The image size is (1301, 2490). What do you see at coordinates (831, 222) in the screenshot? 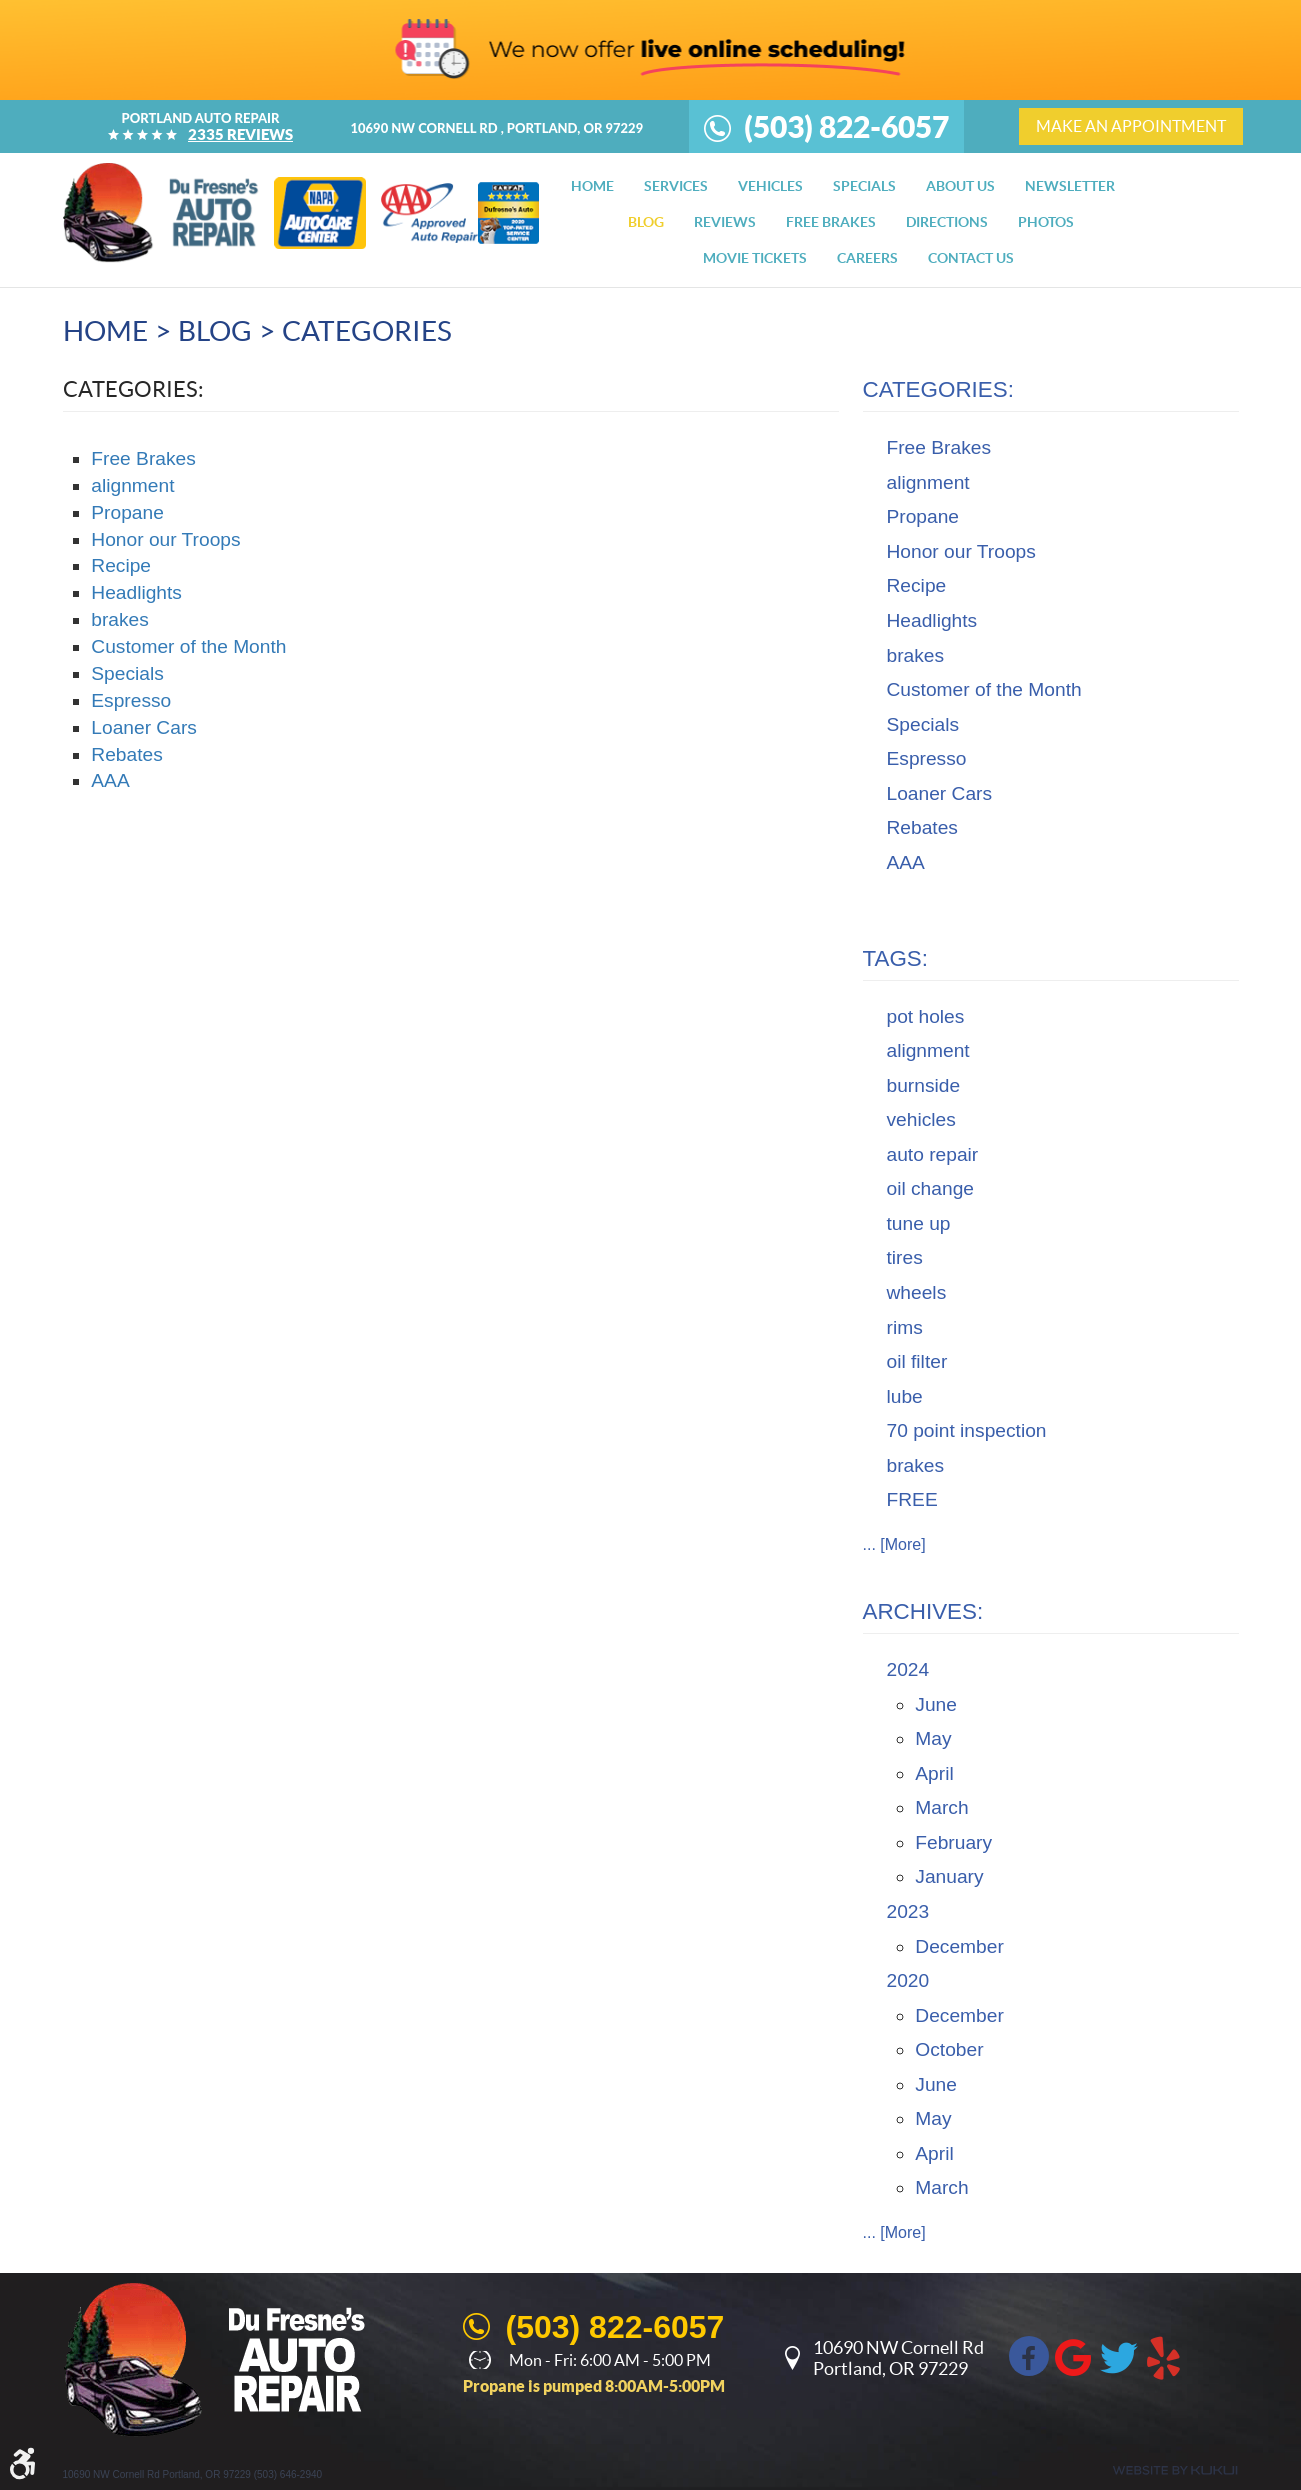
I see `FREE BRAKES` at bounding box center [831, 222].